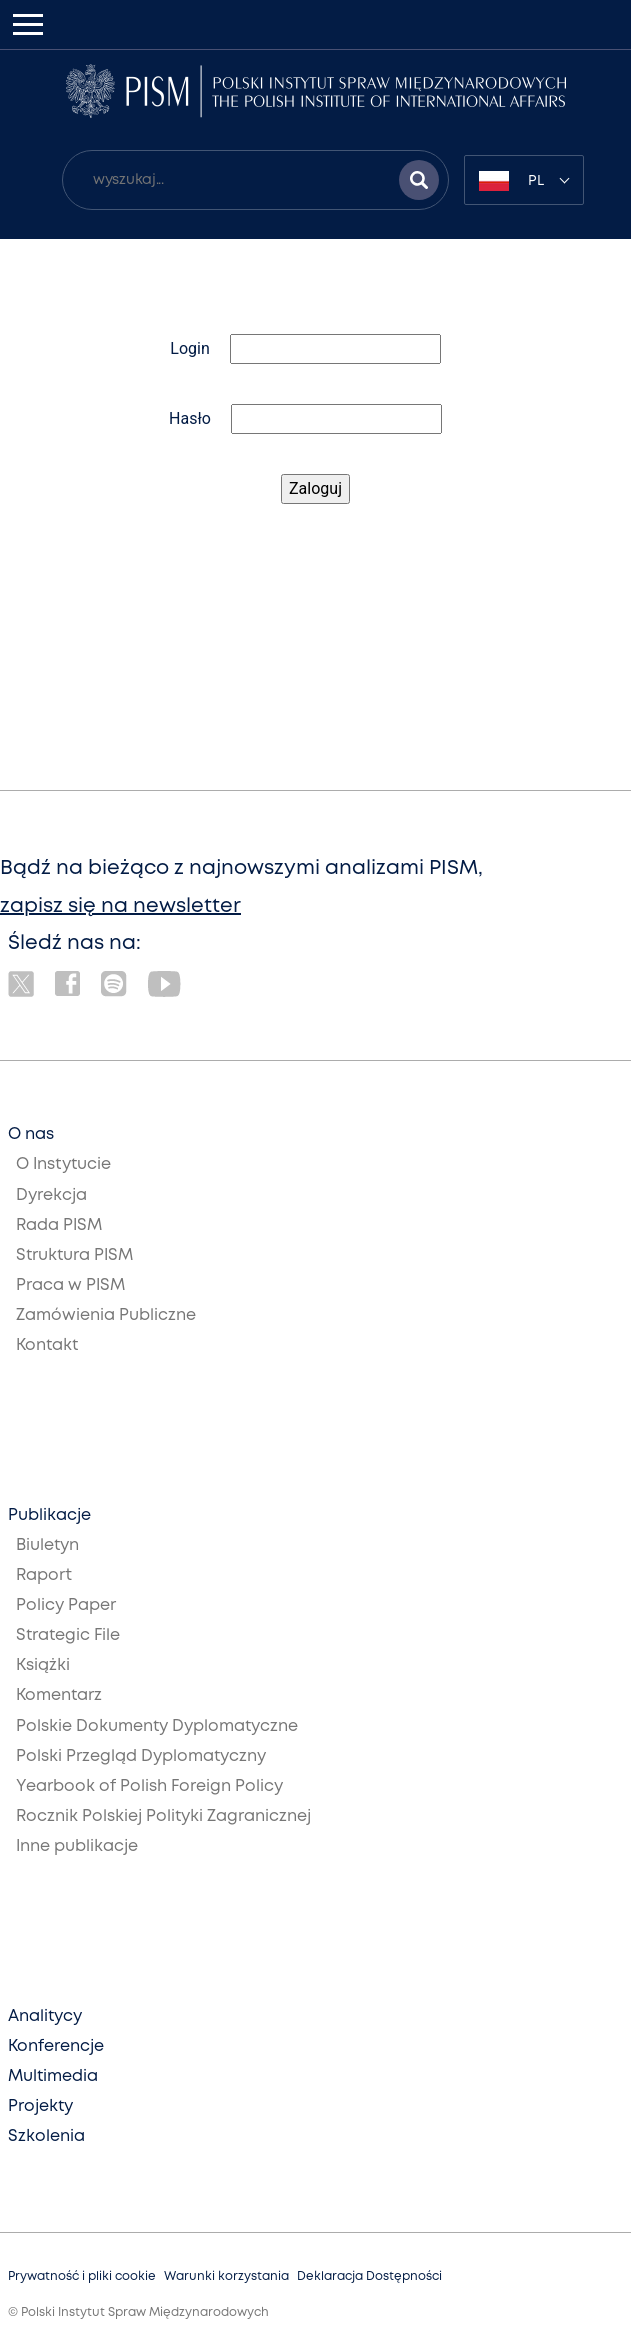 This screenshot has height=2336, width=631. I want to click on Projekty, so click(40, 2106).